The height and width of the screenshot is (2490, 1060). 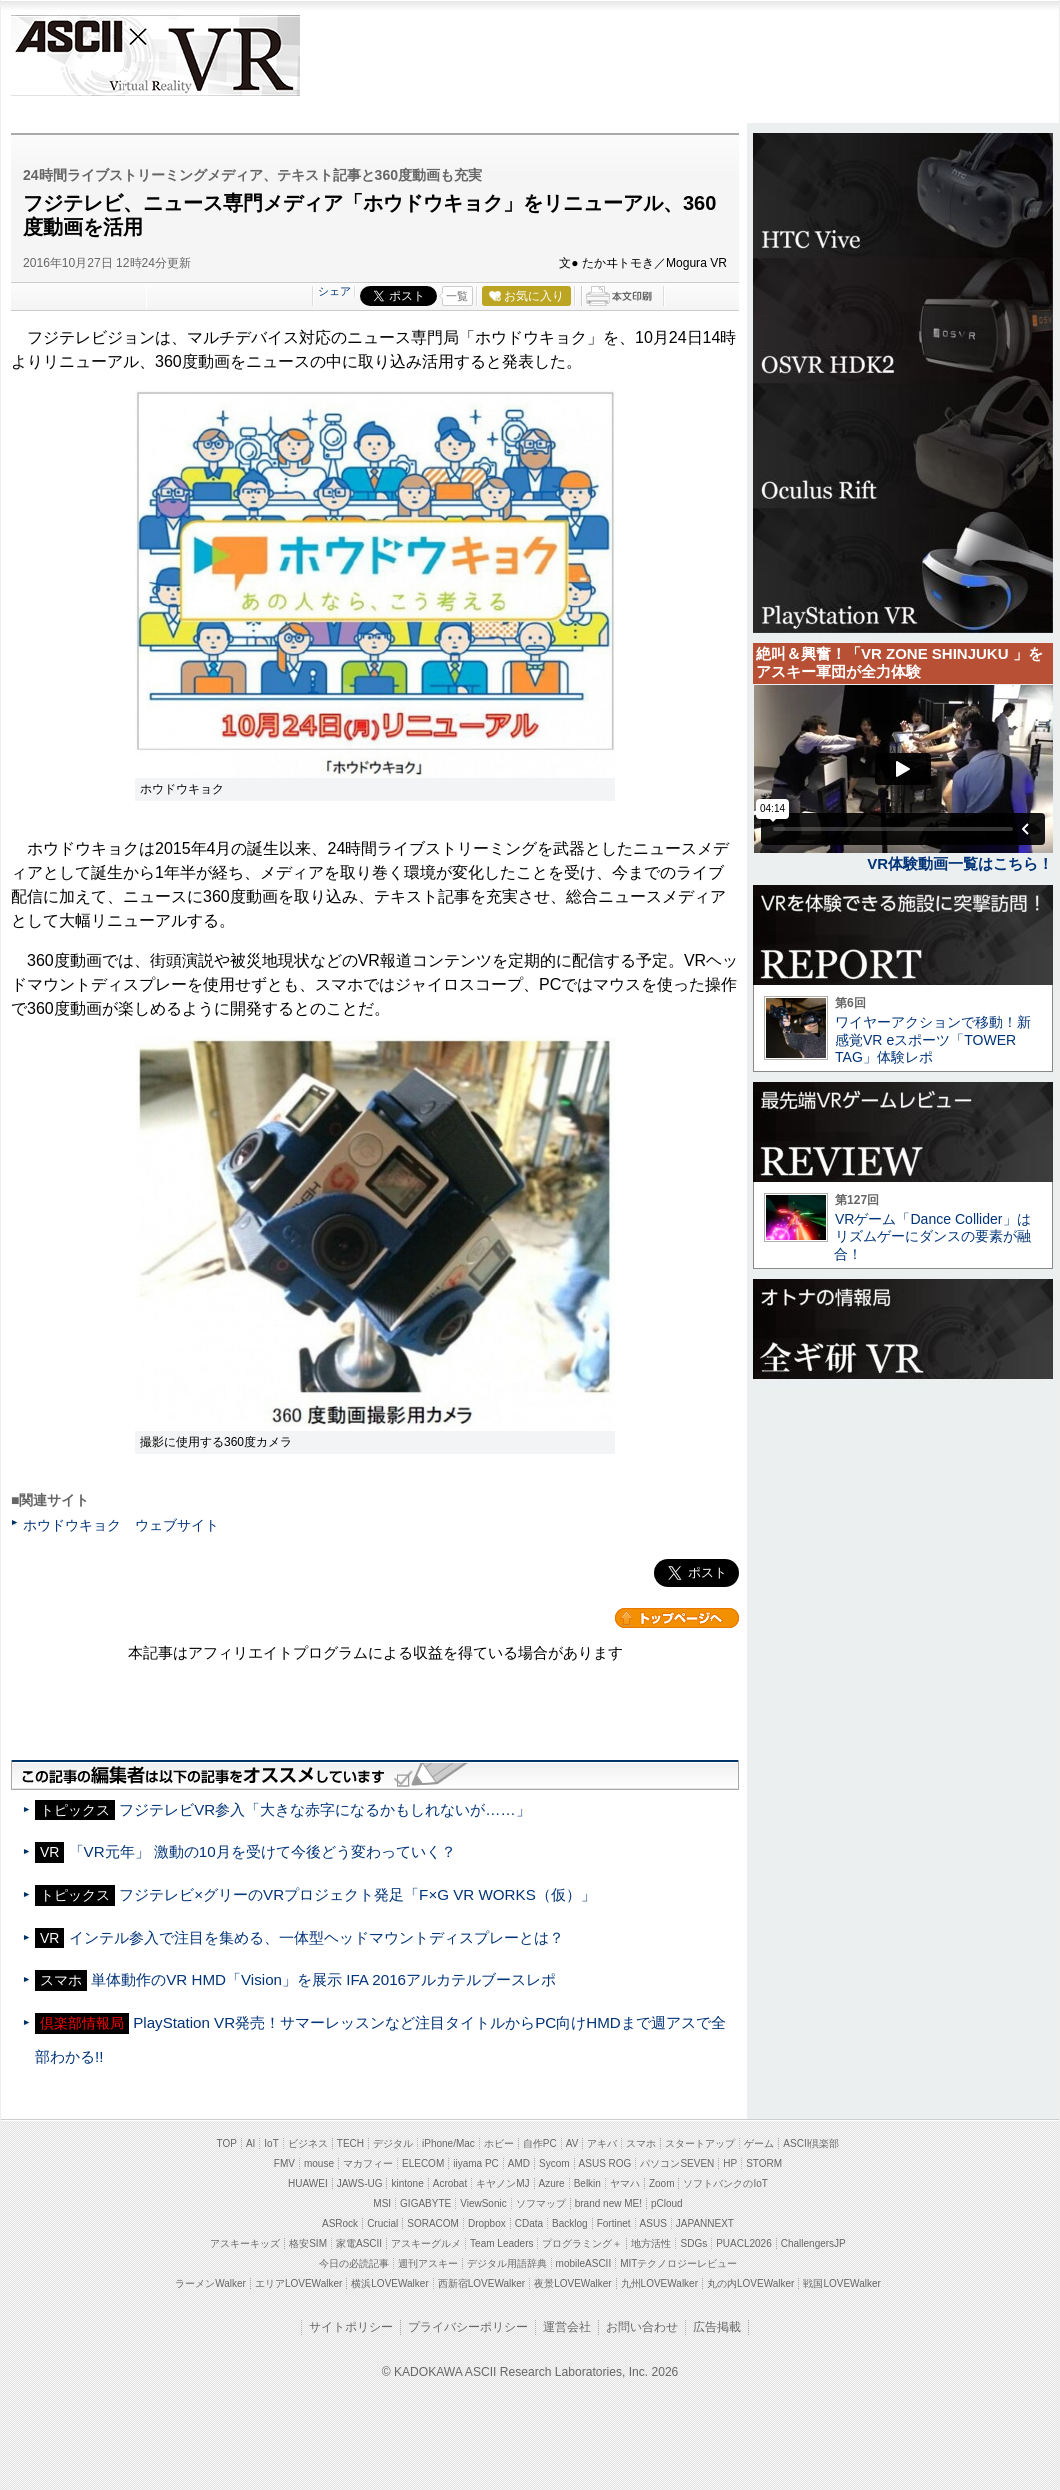 What do you see at coordinates (250, 2143) in the screenshot?
I see `AI` at bounding box center [250, 2143].